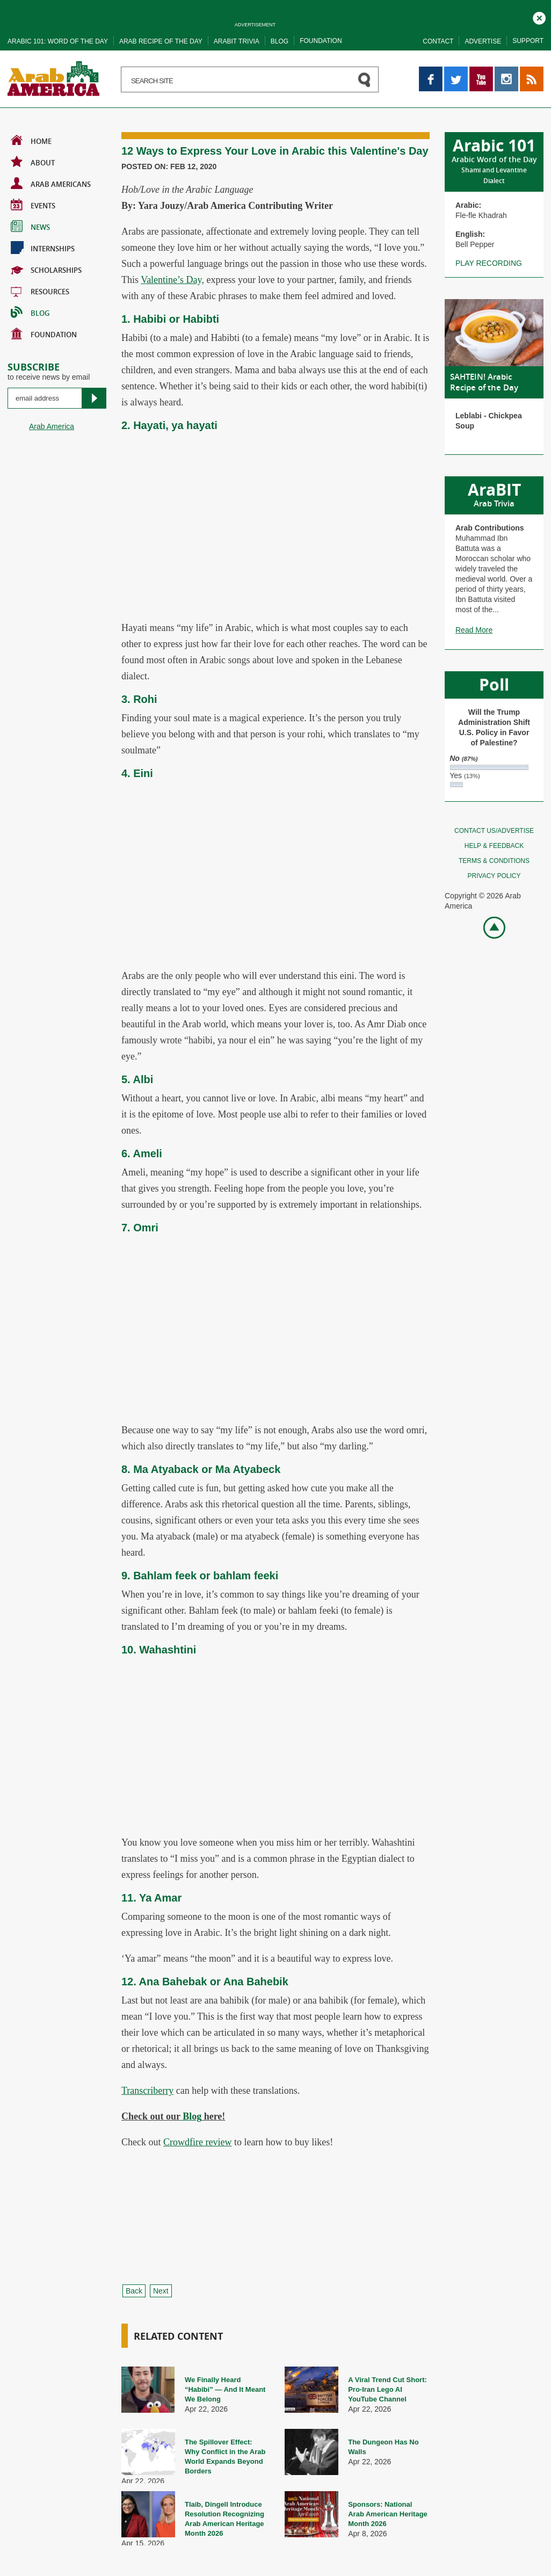 This screenshot has width=551, height=2576. What do you see at coordinates (494, 876) in the screenshot?
I see `Privacy policy` at bounding box center [494, 876].